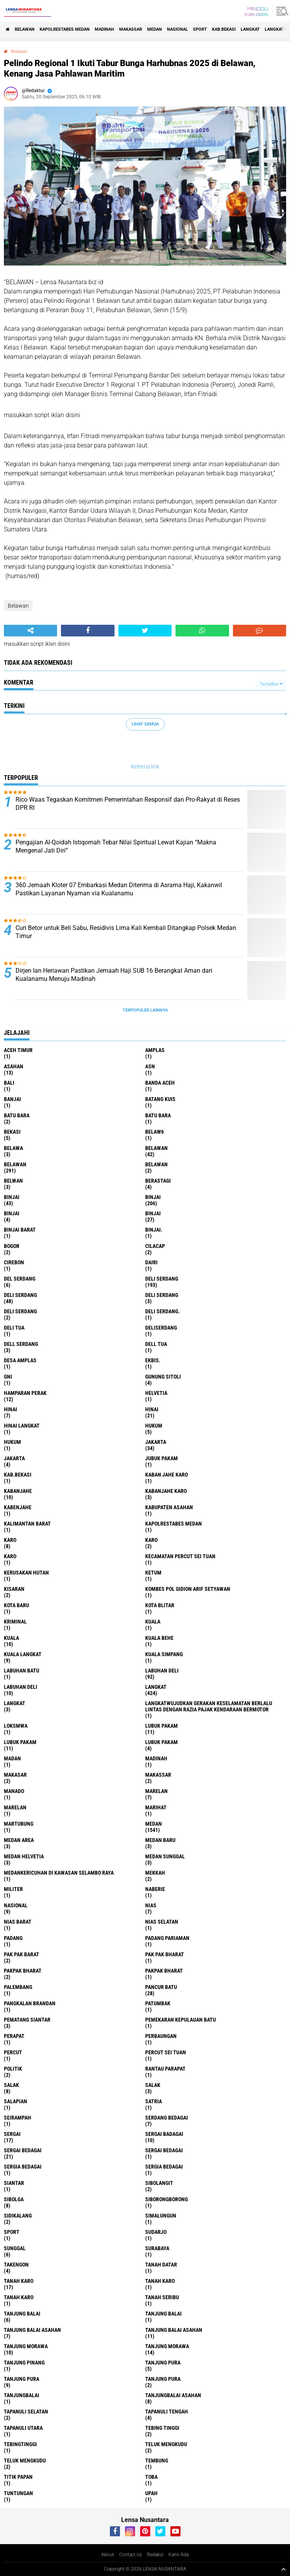  I want to click on Medan, so click(154, 29).